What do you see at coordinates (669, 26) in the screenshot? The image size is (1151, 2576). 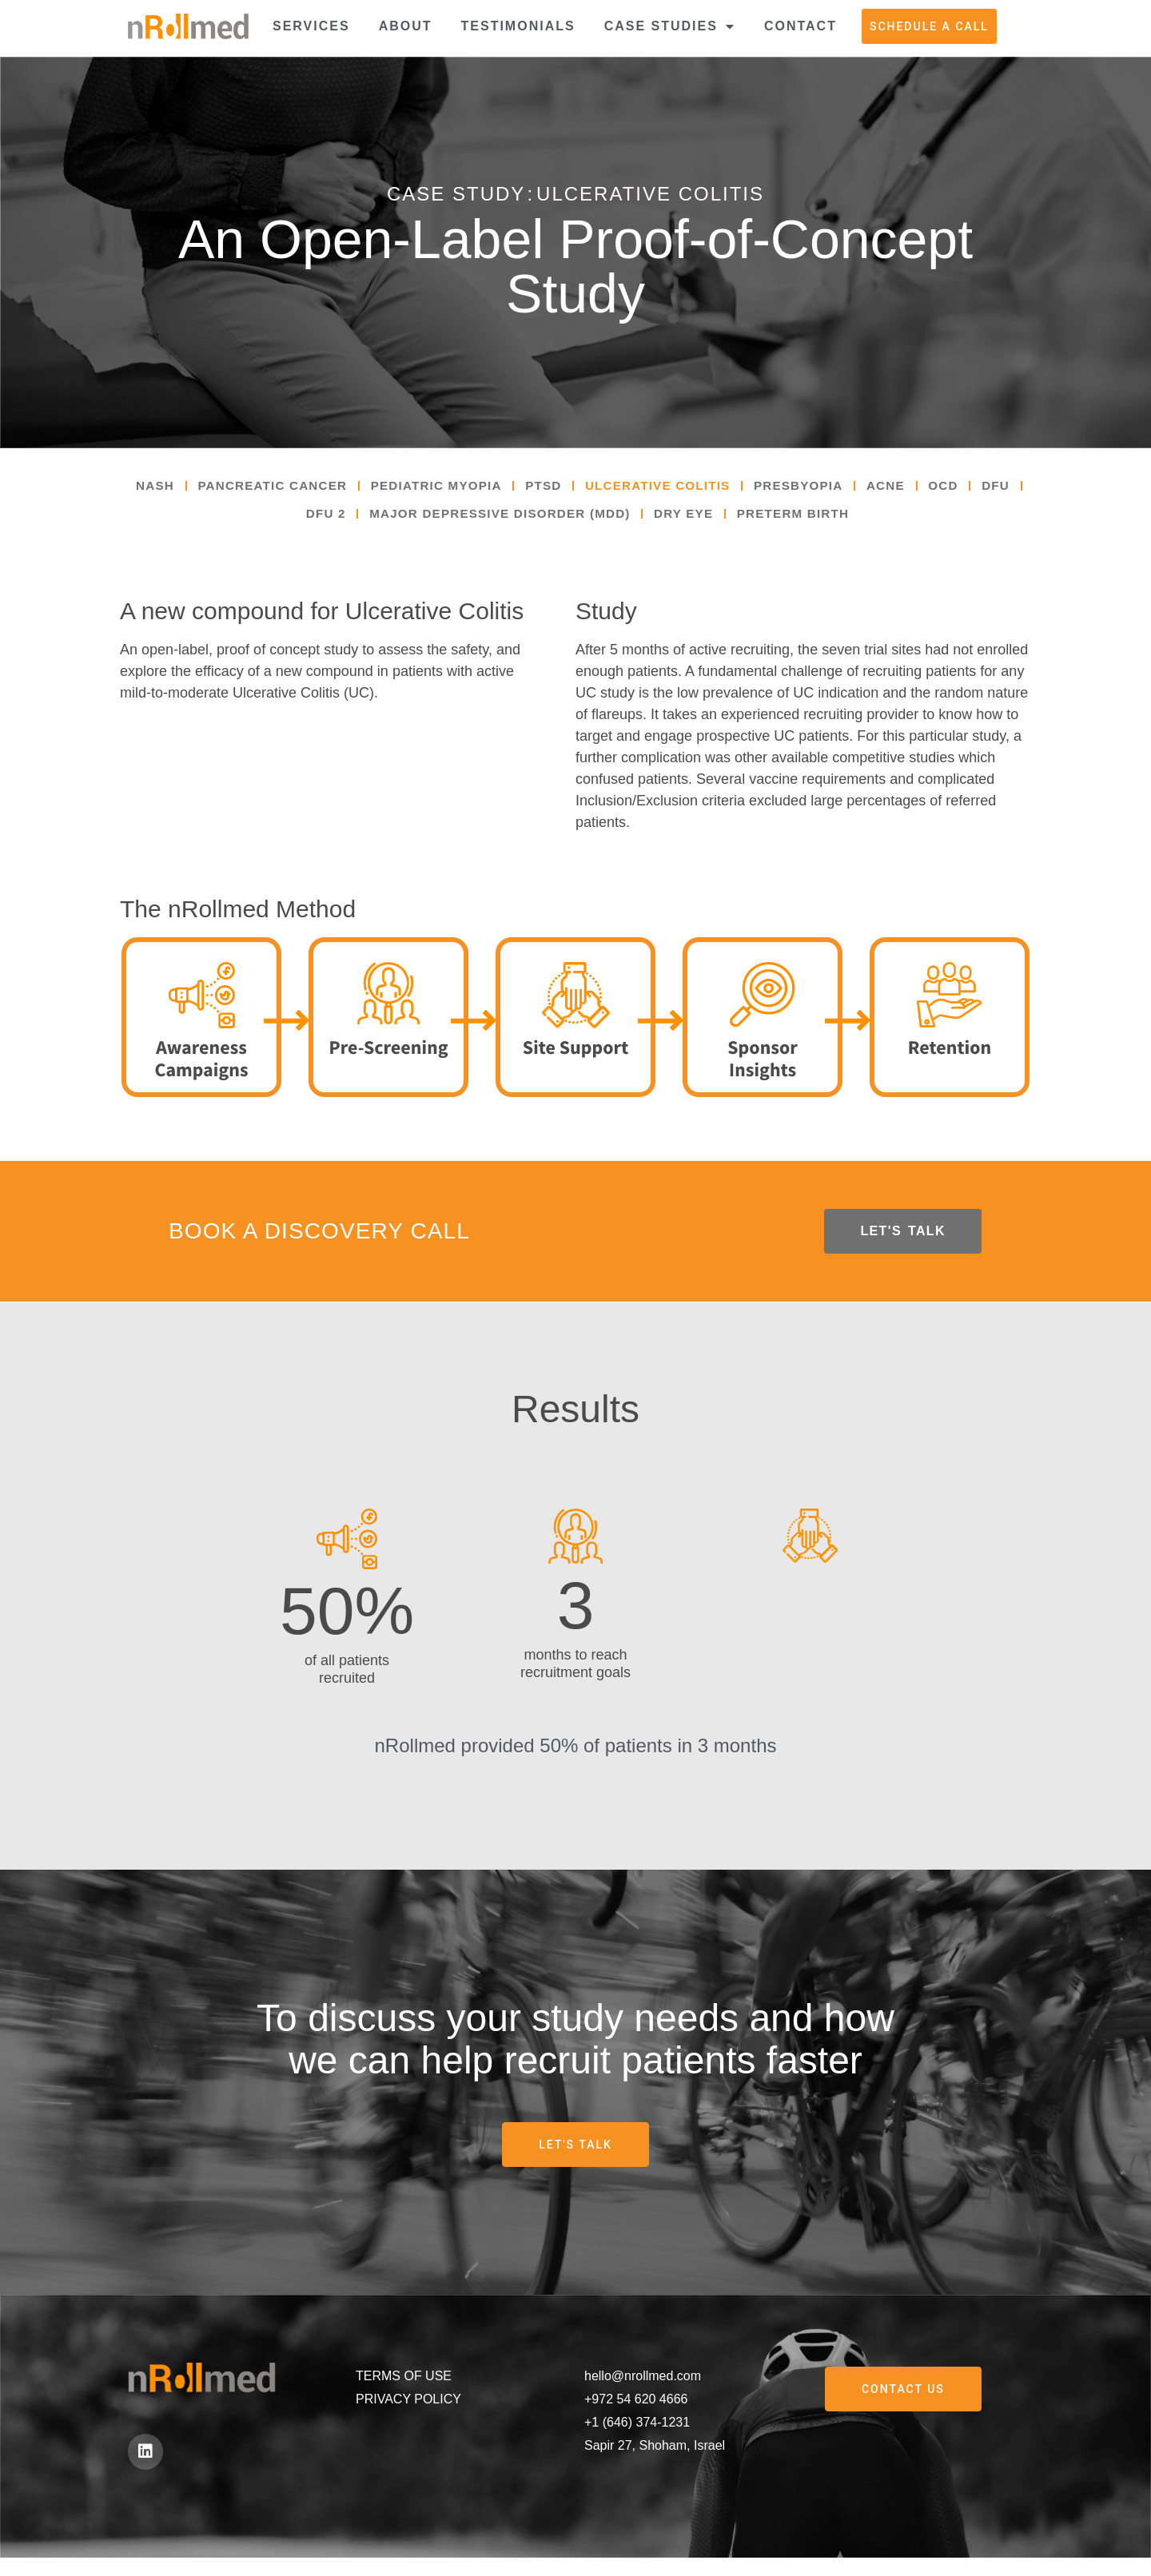 I see `Case Studies` at bounding box center [669, 26].